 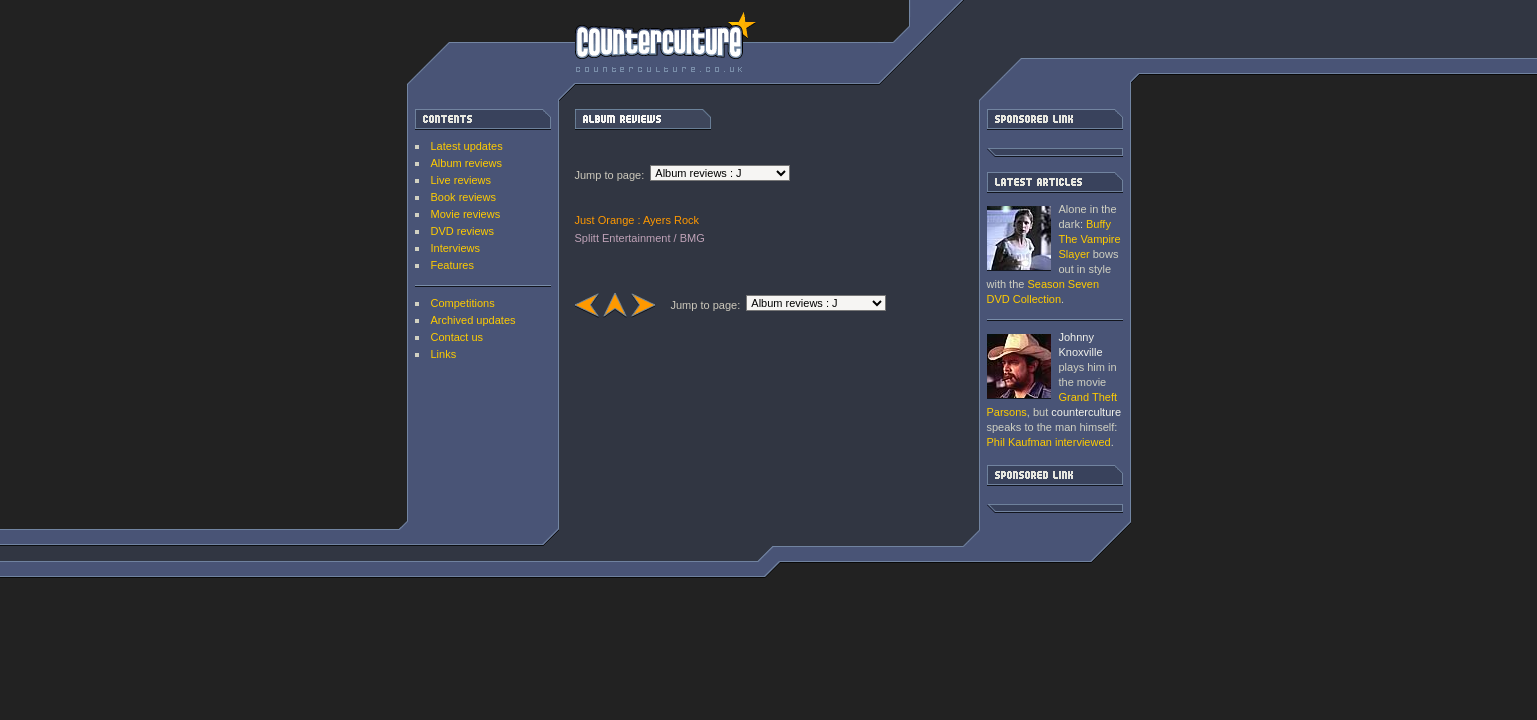 I want to click on Links, so click(x=444, y=354).